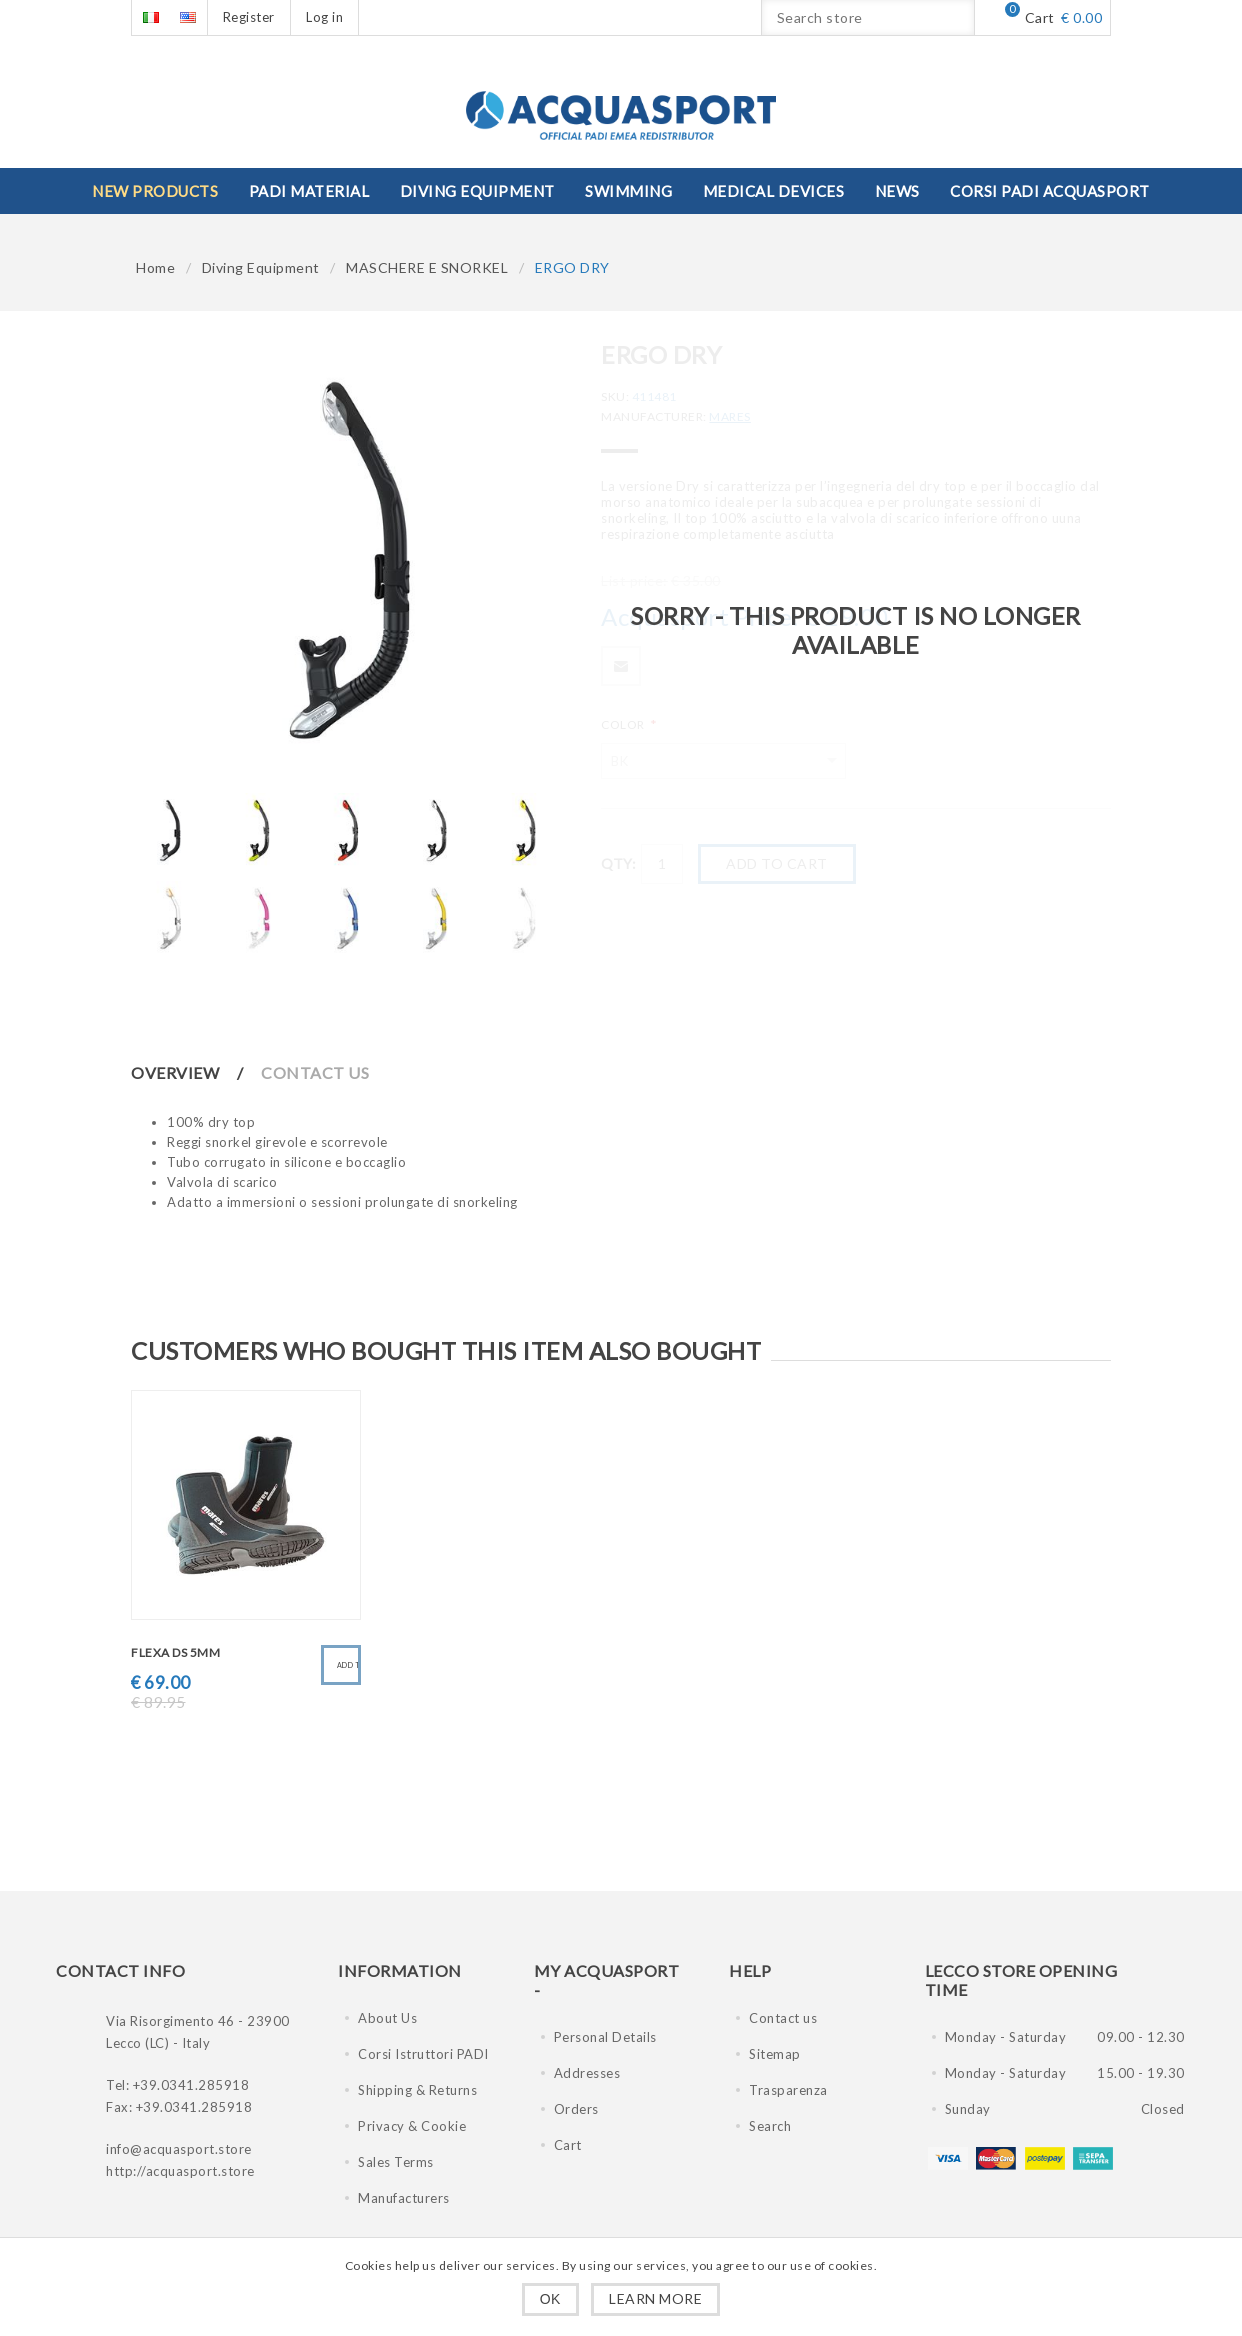 This screenshot has width=1242, height=2336. What do you see at coordinates (655, 2298) in the screenshot?
I see `Learn more` at bounding box center [655, 2298].